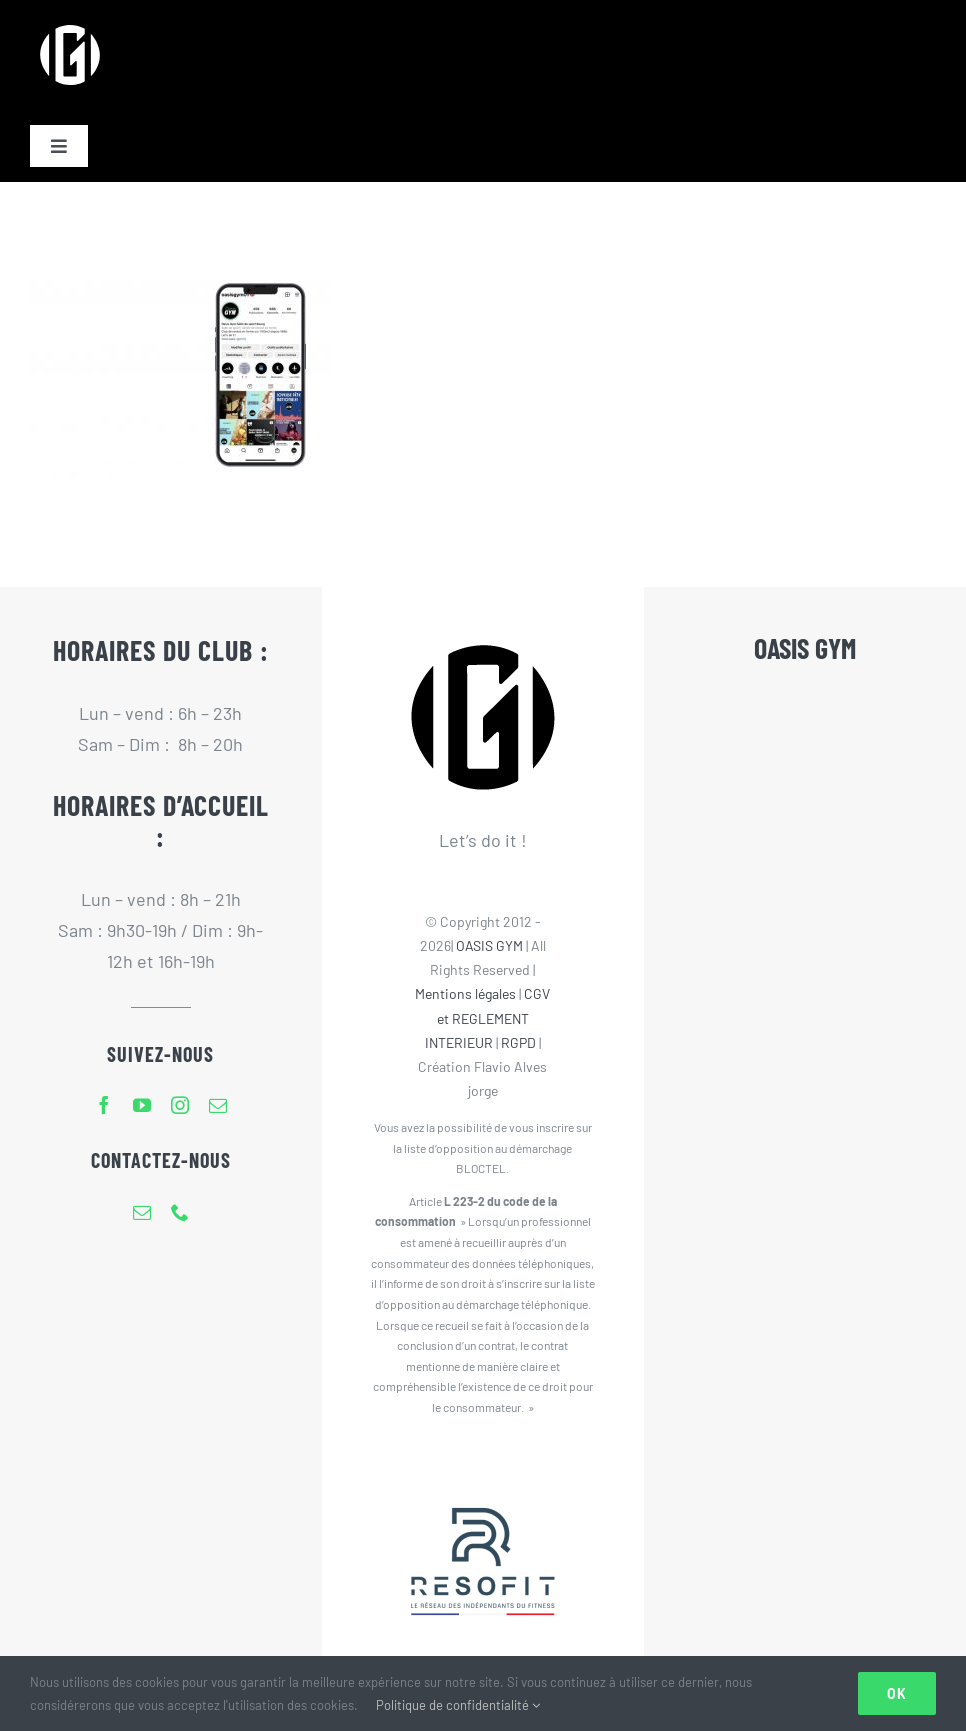  I want to click on CGV et REGLEMENT INTERIEUR, so click(488, 1017).